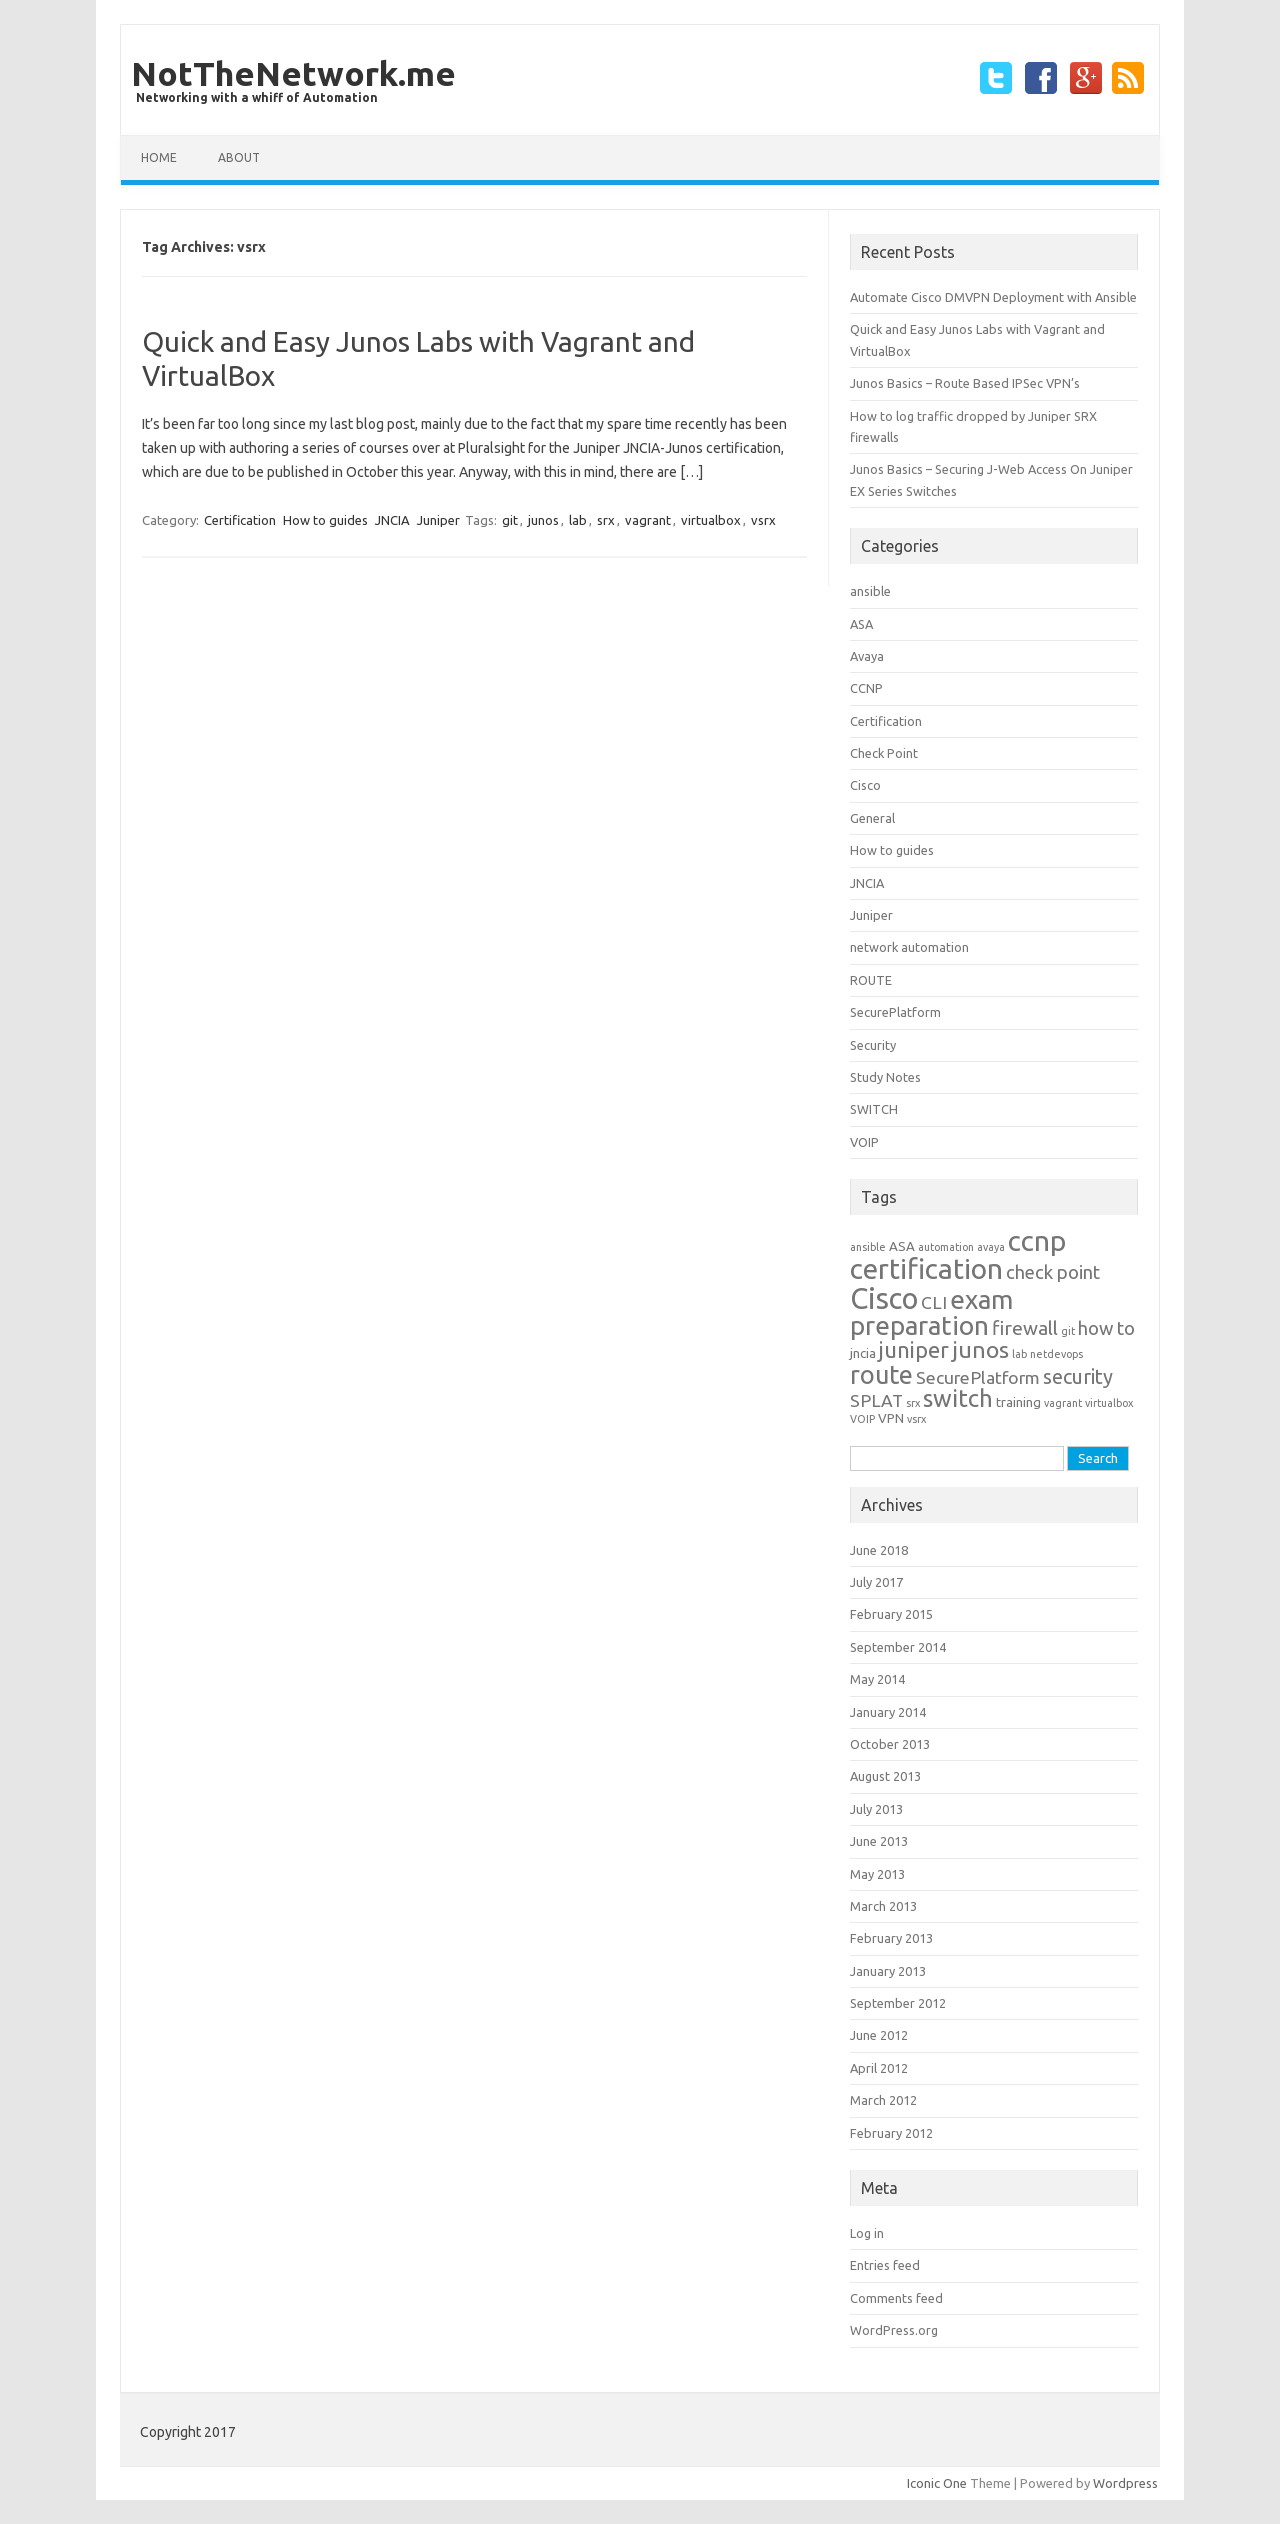 The image size is (1280, 2524). What do you see at coordinates (1106, 1328) in the screenshot?
I see `how to [how to (6 items)]` at bounding box center [1106, 1328].